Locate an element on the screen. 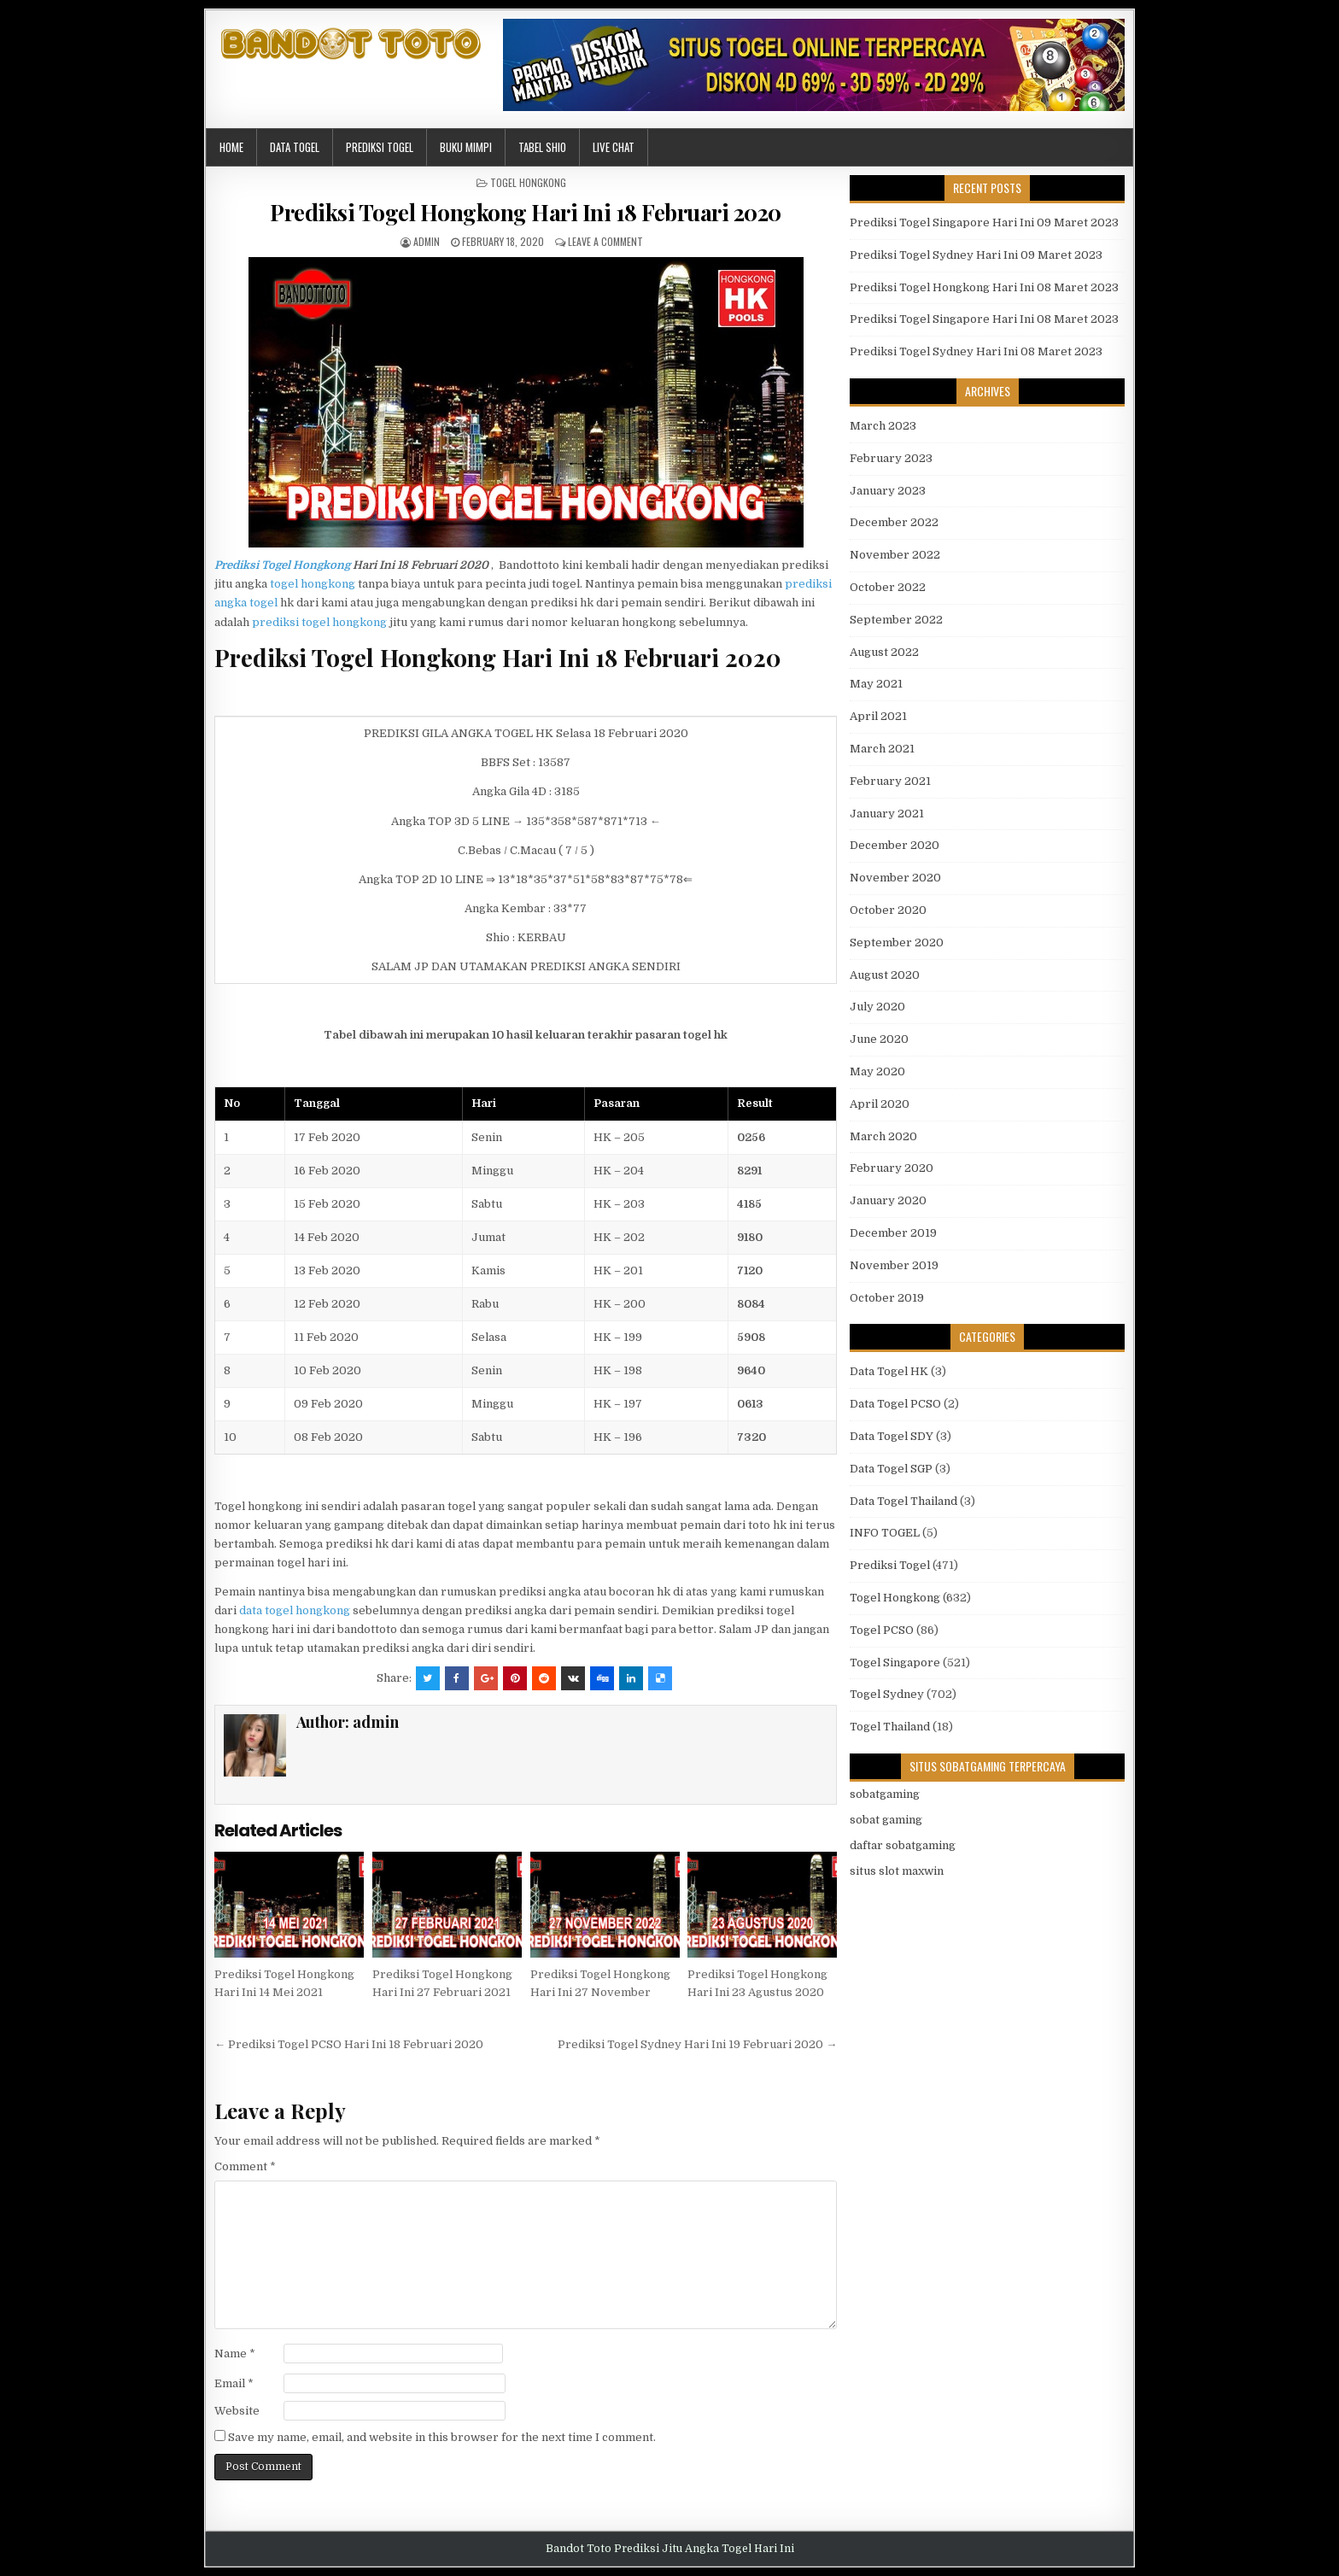  Prediksi Togel Hongkong Hari Ini 08 Maret 2023 is located at coordinates (984, 287).